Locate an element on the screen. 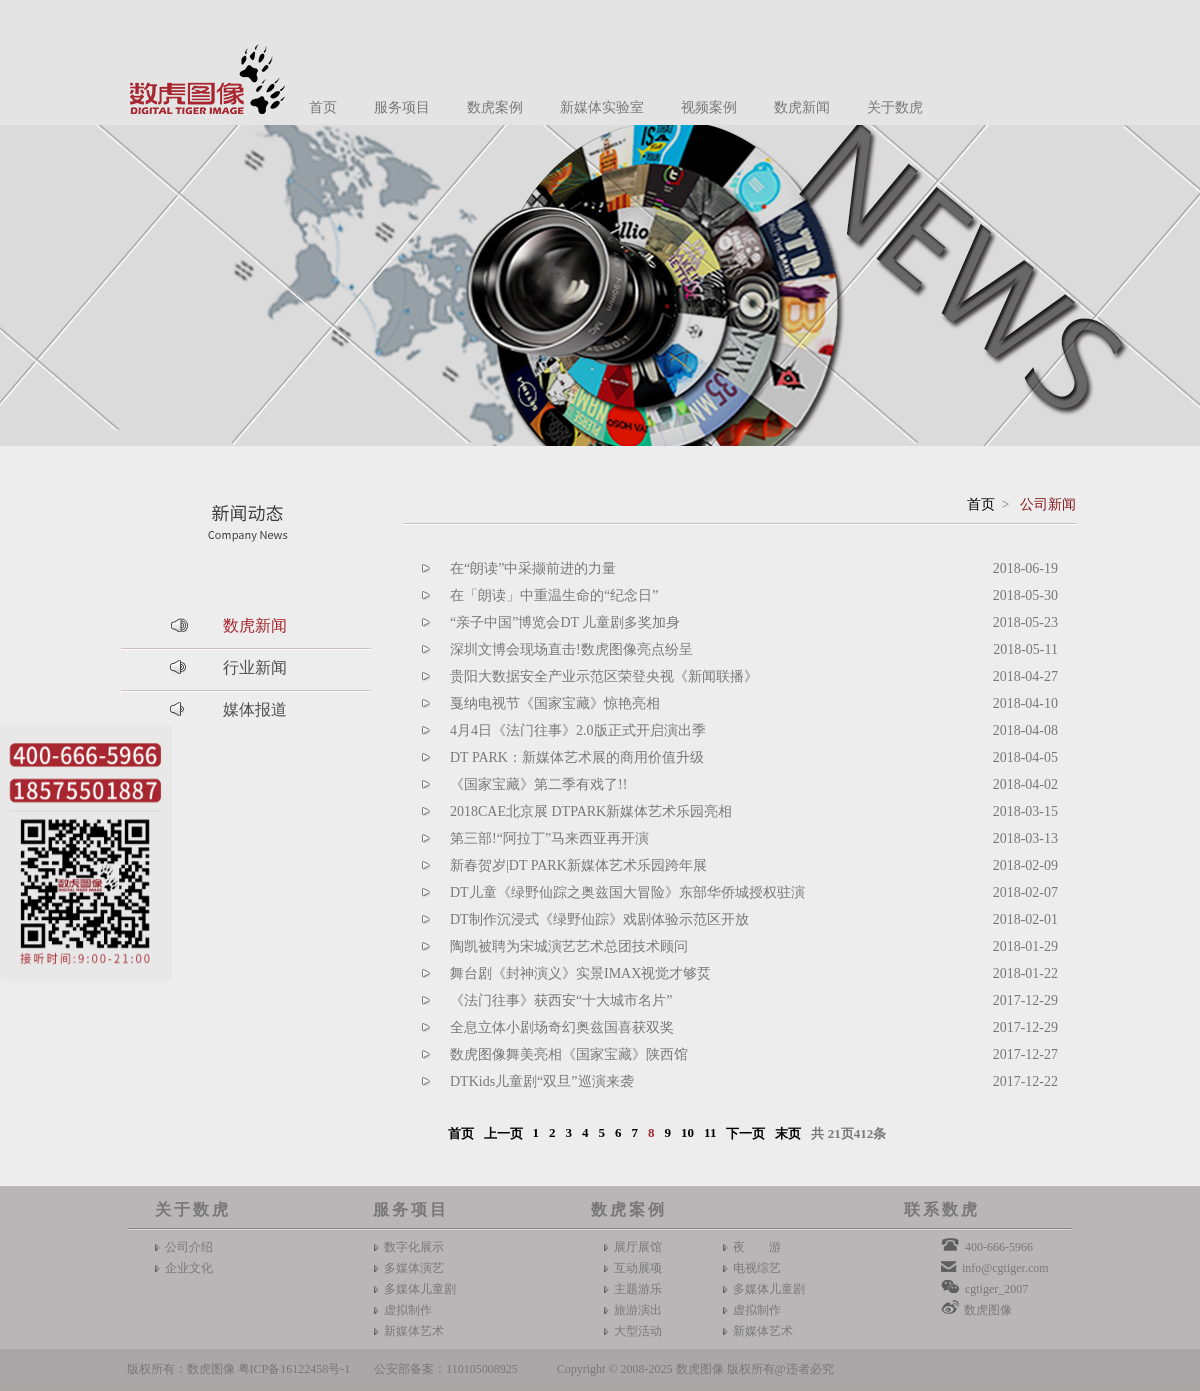 The height and width of the screenshot is (1391, 1200). 新媒体实验室 is located at coordinates (602, 107).